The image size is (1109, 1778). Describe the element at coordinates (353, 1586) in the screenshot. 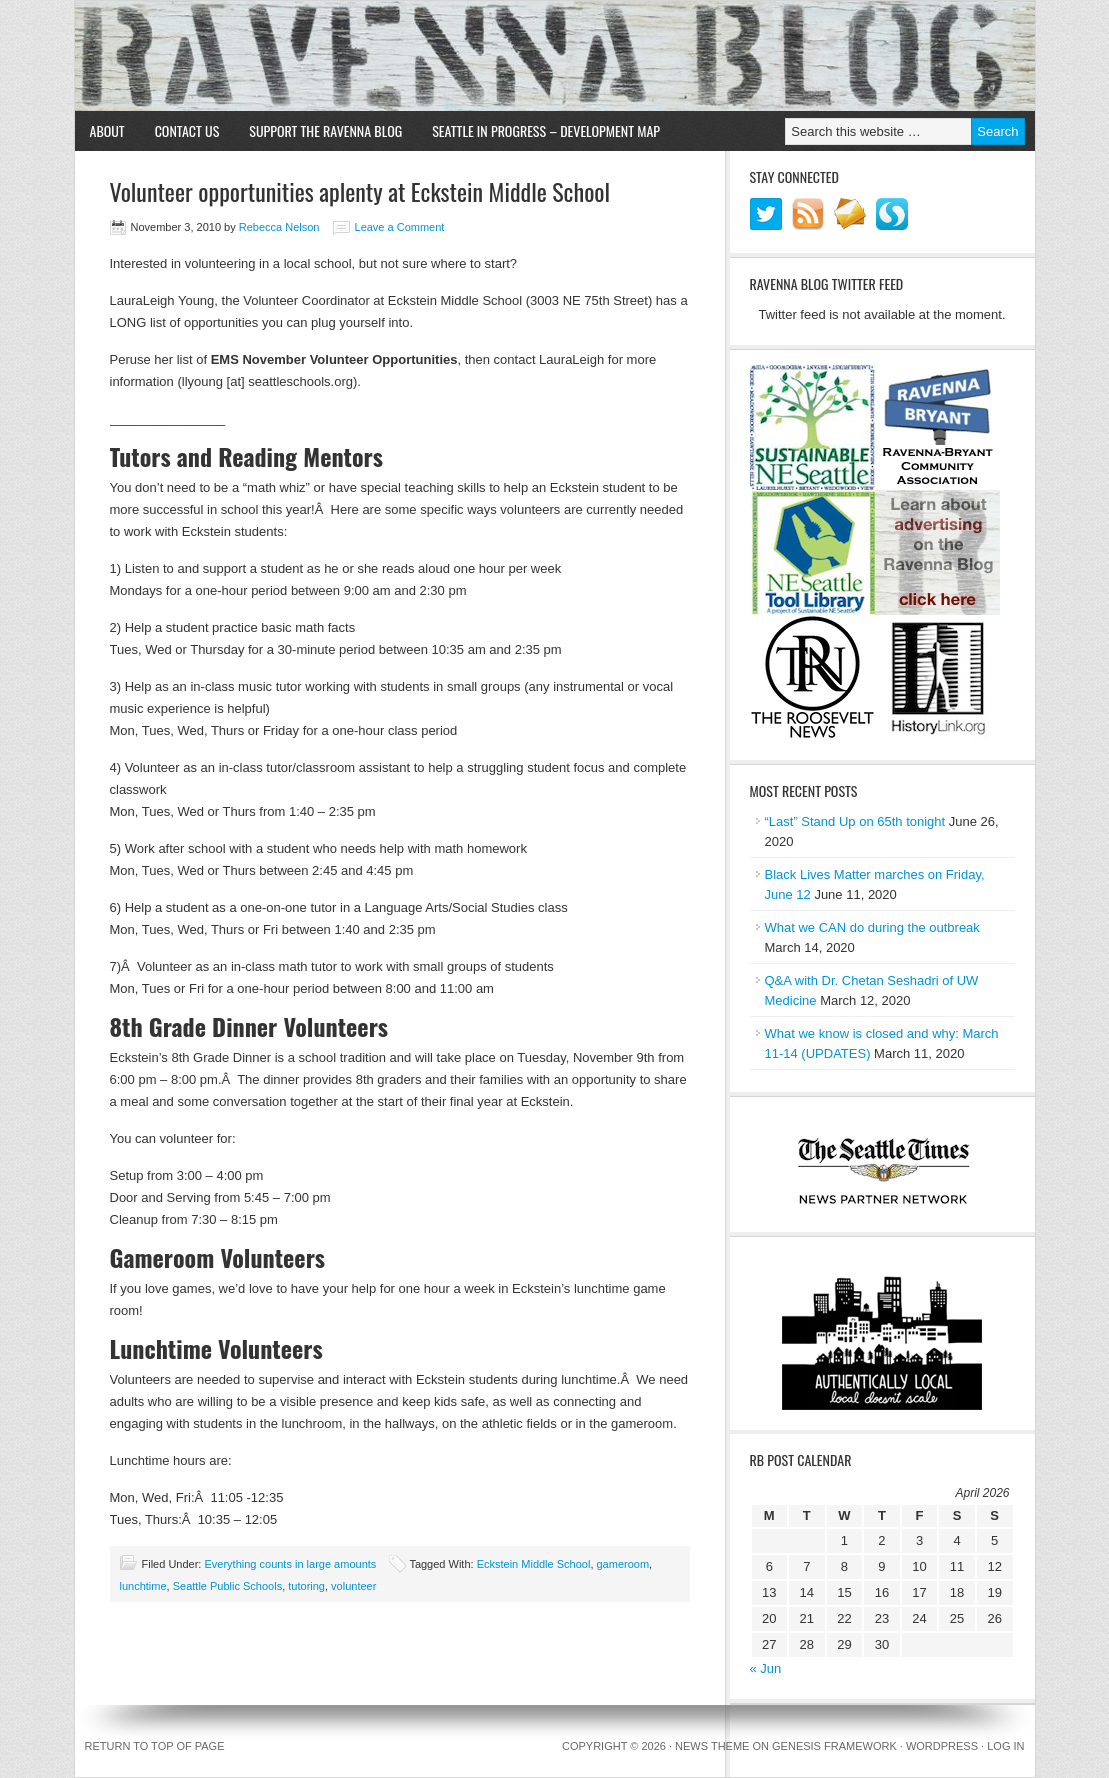

I see `volunteer` at that location.